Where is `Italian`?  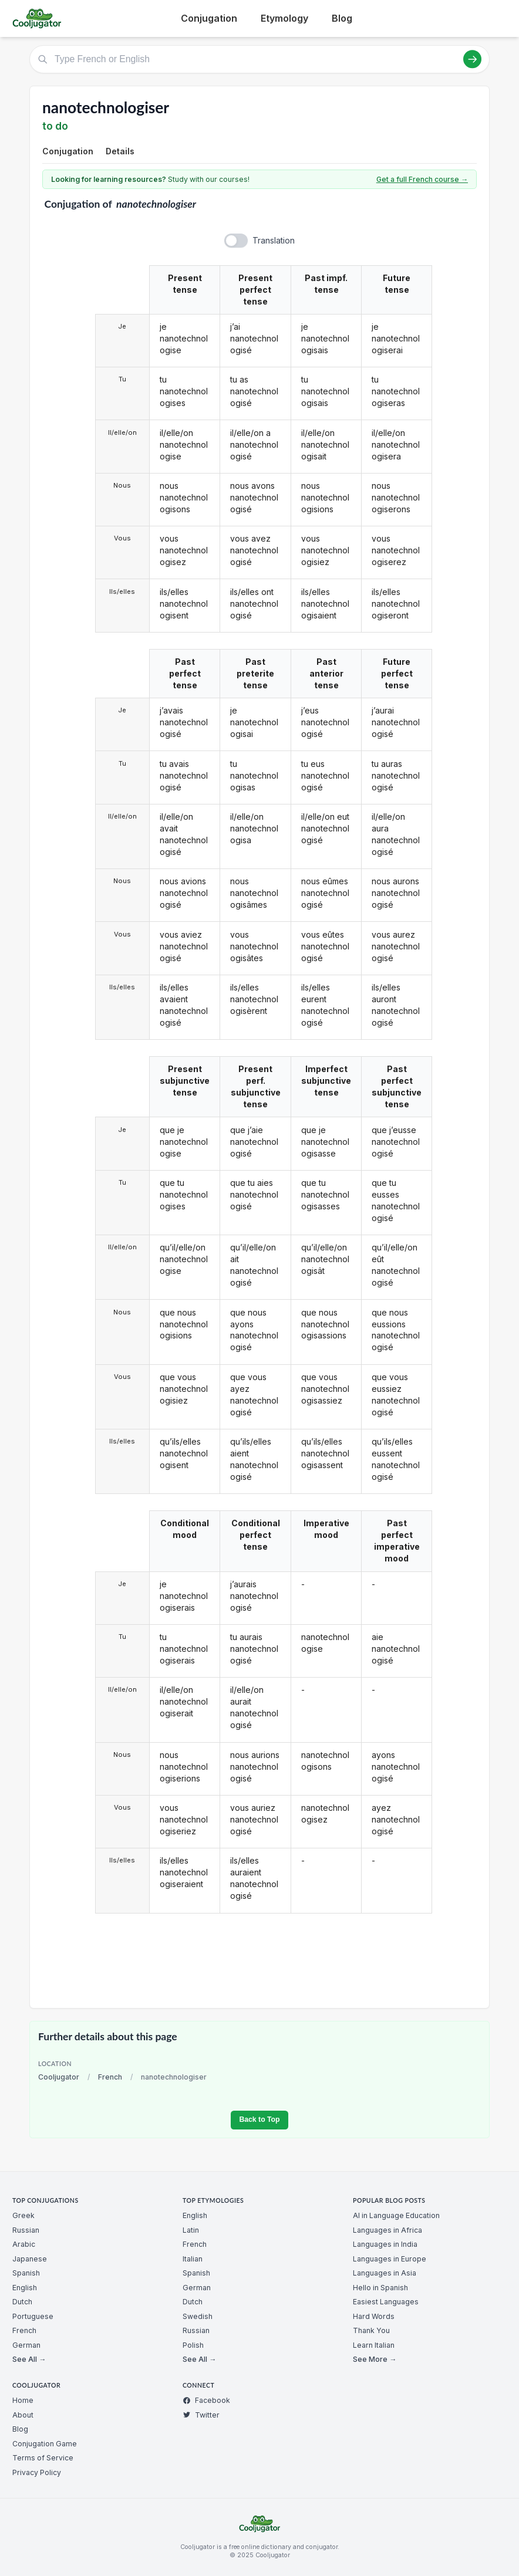 Italian is located at coordinates (193, 2258).